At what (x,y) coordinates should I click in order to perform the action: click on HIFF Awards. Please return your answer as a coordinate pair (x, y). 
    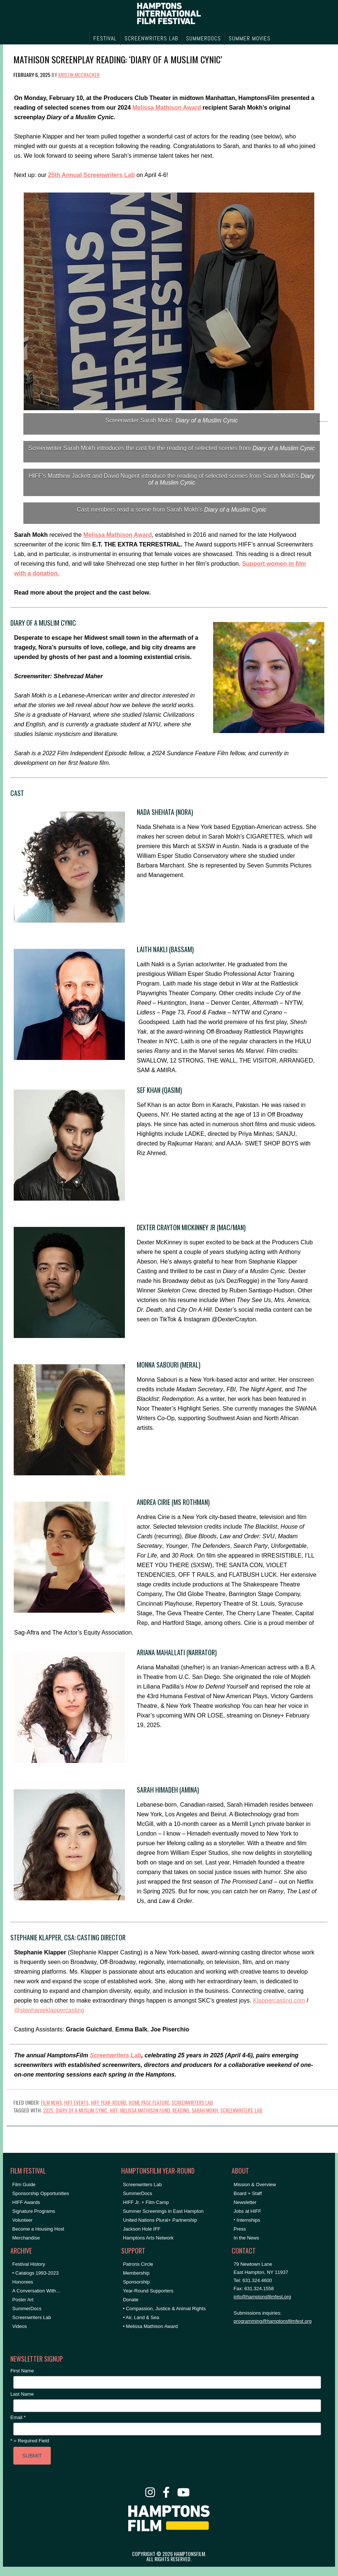
    Looking at the image, I should click on (26, 2202).